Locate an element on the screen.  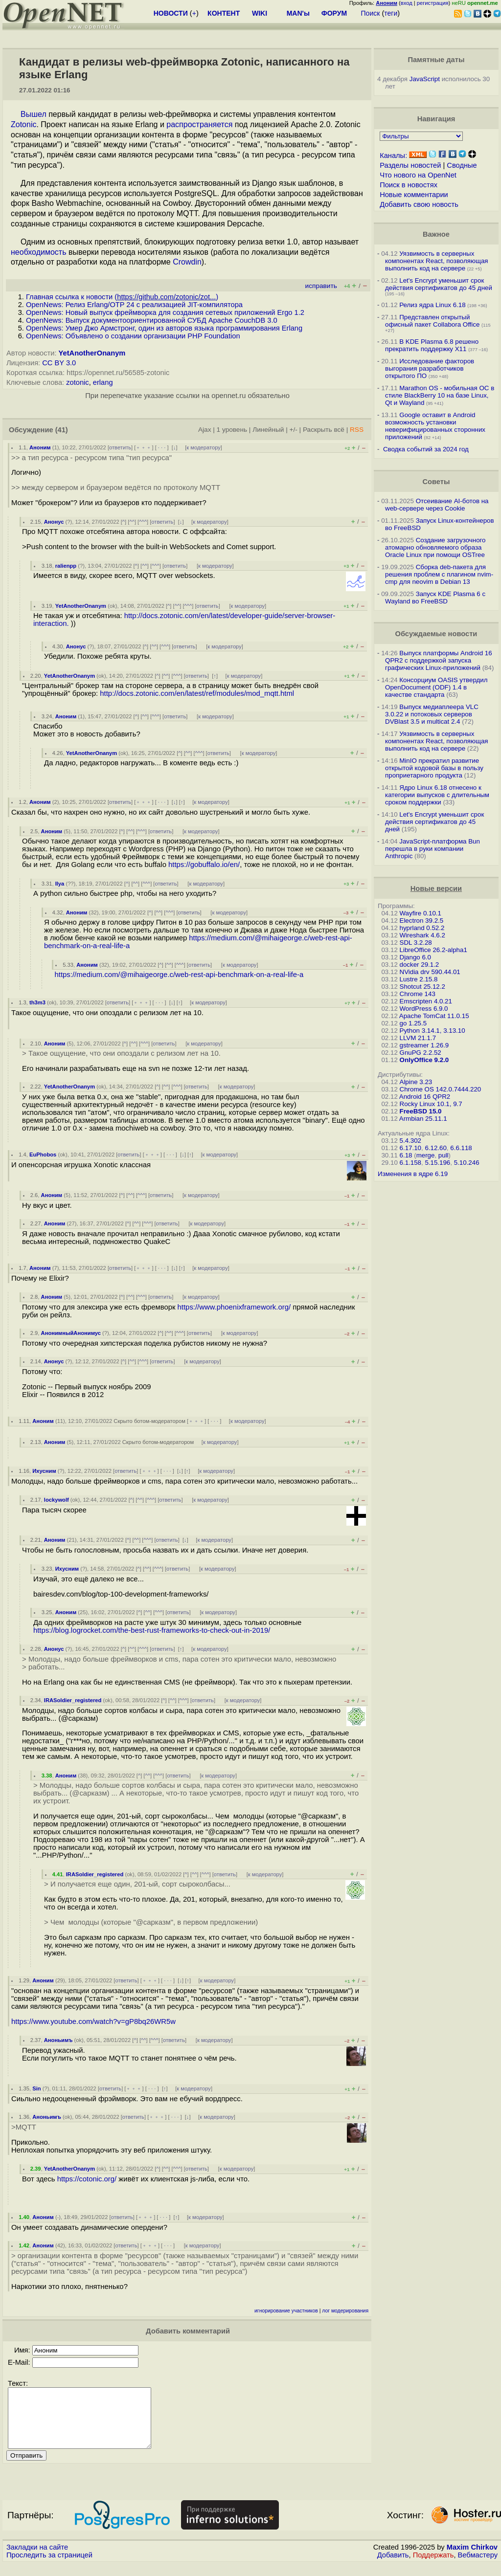
Консорциум OASIS утвердил OpenDocument (ODF) 1.4 в качестве стандарта is located at coordinates (436, 687).